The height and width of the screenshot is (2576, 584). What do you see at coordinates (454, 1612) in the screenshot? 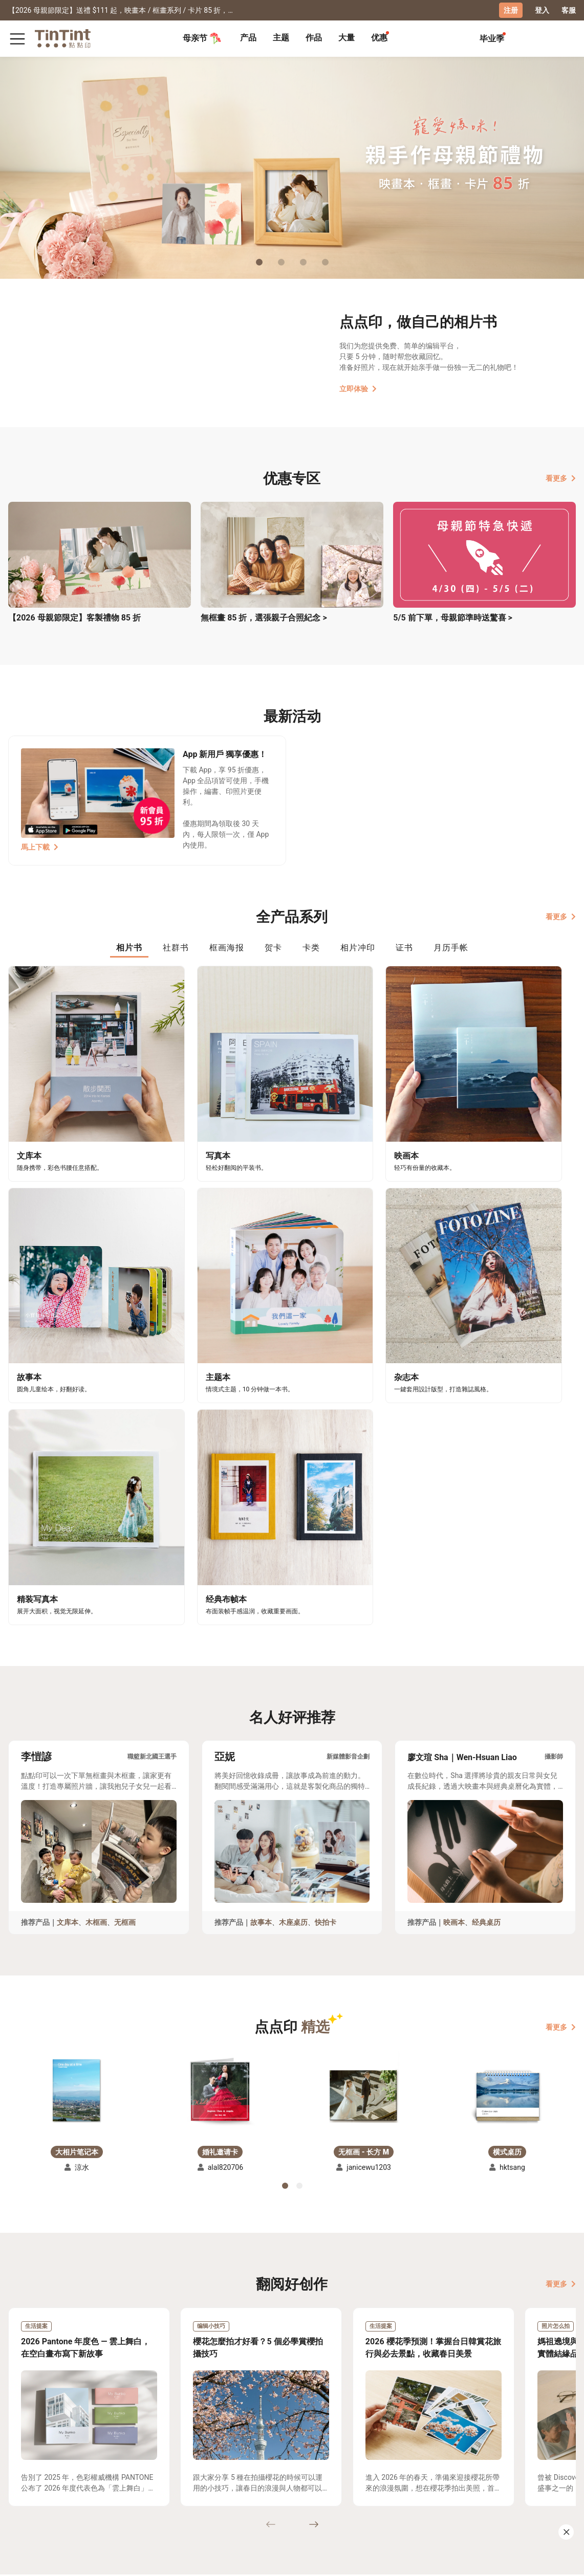
I see `映画本` at bounding box center [454, 1612].